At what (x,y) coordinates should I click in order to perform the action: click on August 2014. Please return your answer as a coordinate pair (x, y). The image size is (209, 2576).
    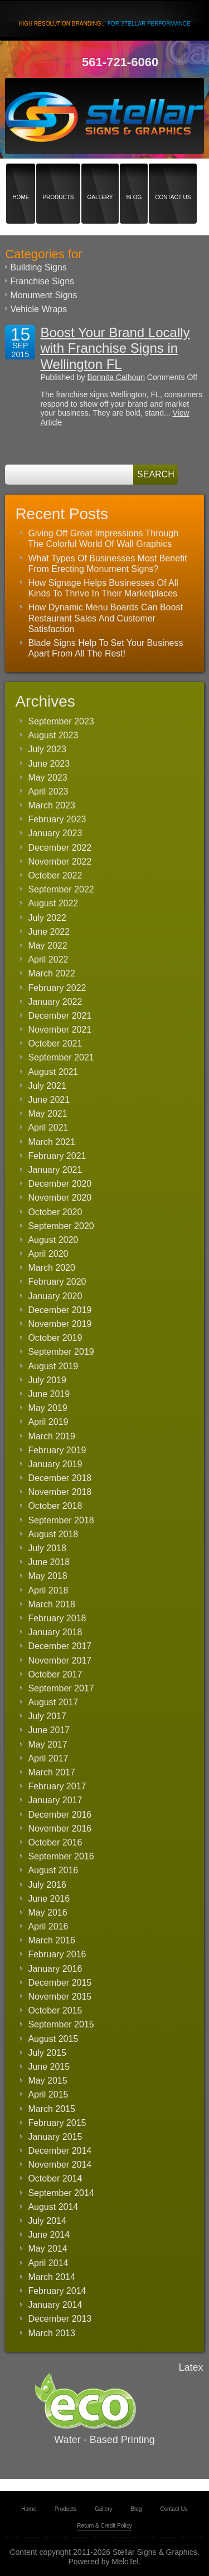
    Looking at the image, I should click on (53, 2207).